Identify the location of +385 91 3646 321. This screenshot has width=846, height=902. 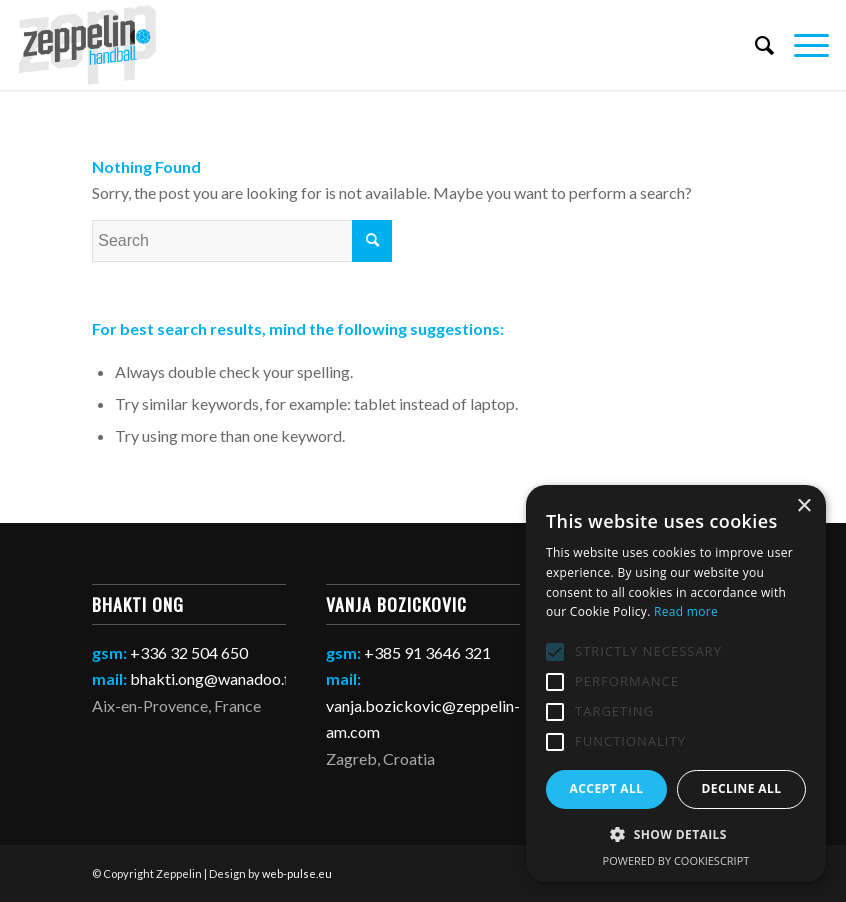
(427, 652).